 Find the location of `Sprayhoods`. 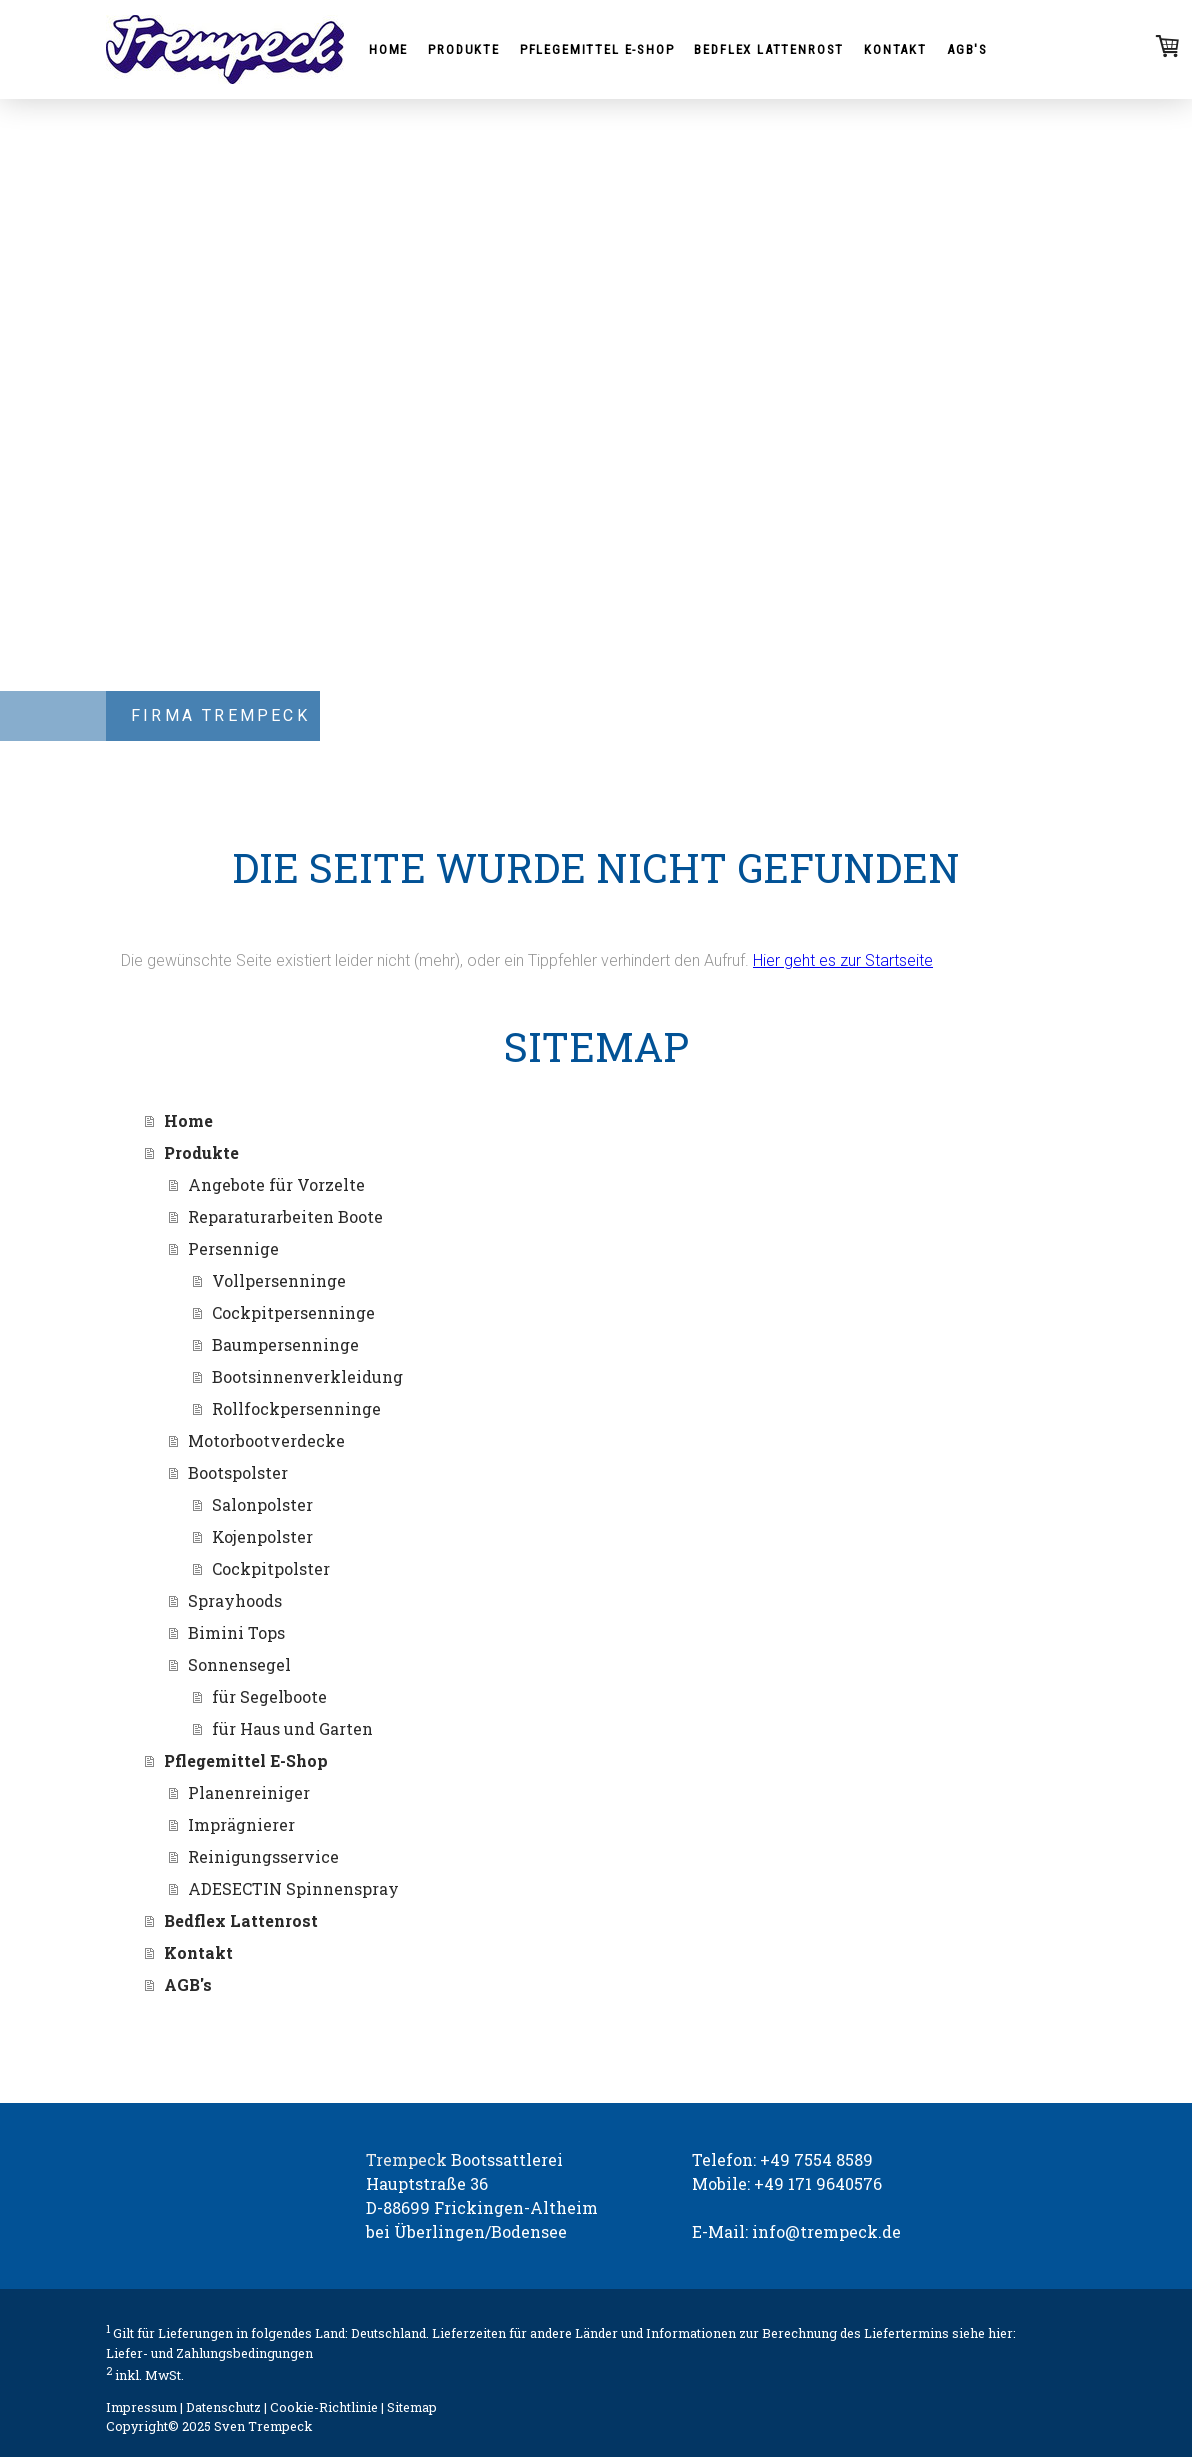

Sprayhoods is located at coordinates (235, 1600).